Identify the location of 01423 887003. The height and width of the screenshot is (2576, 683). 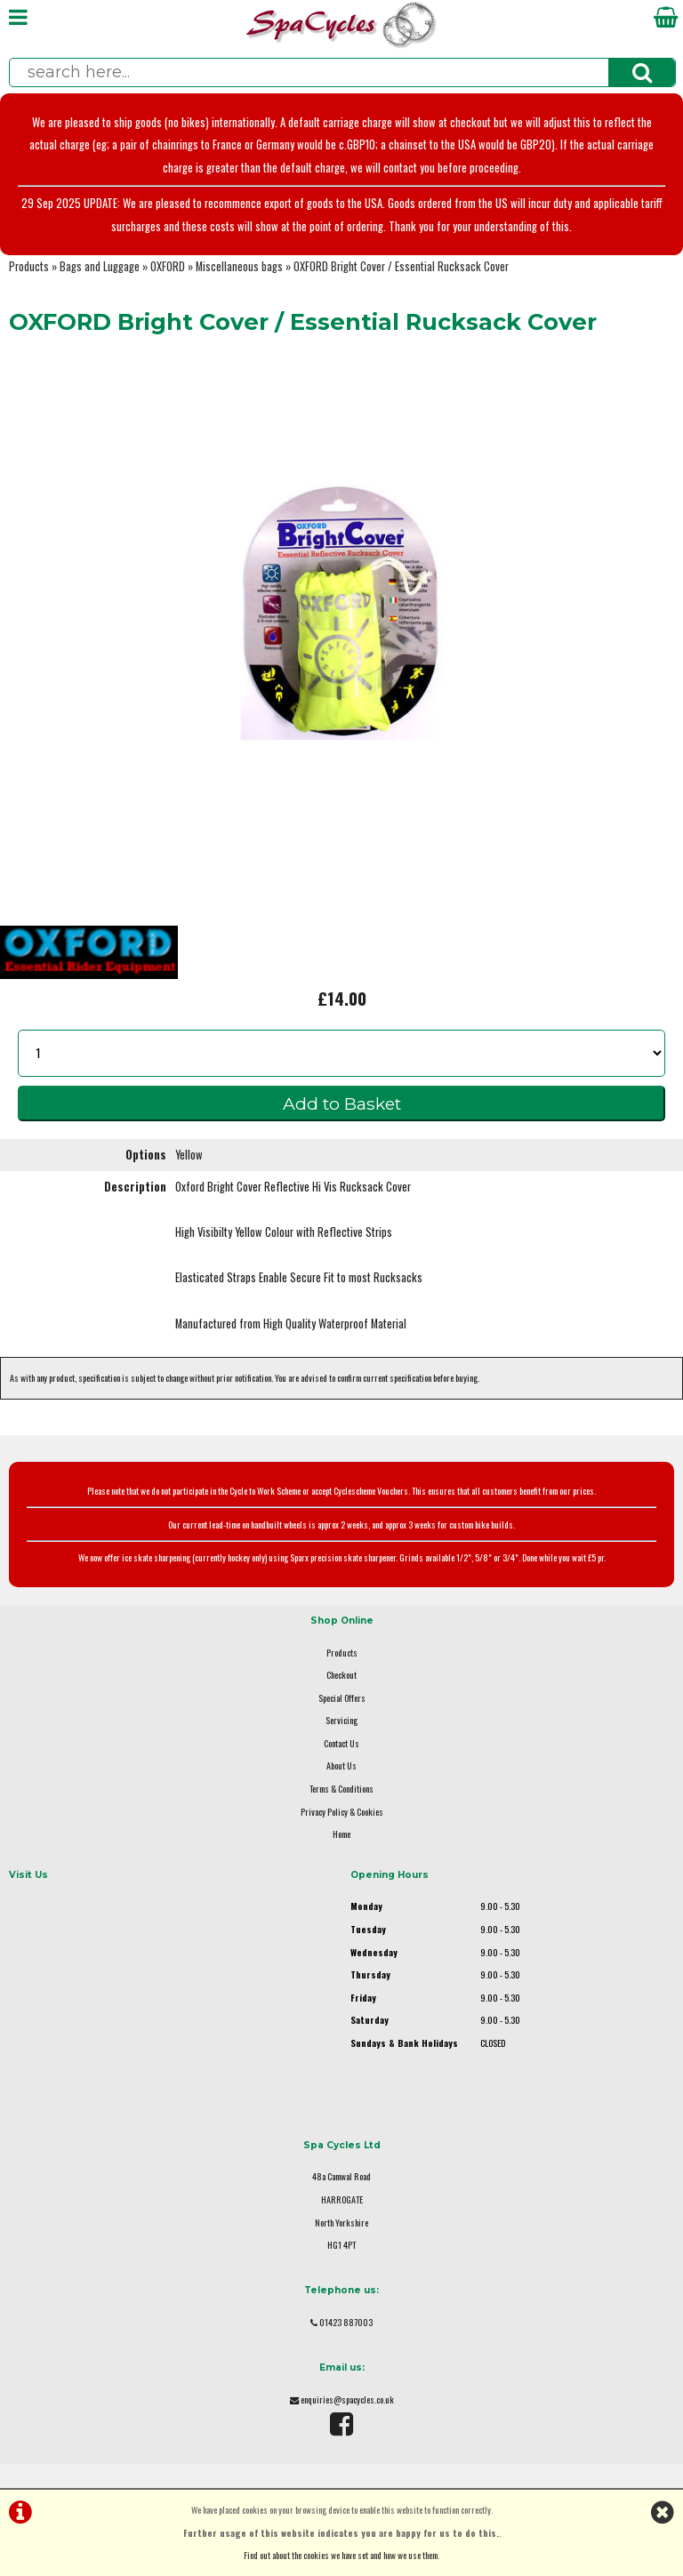
(346, 2322).